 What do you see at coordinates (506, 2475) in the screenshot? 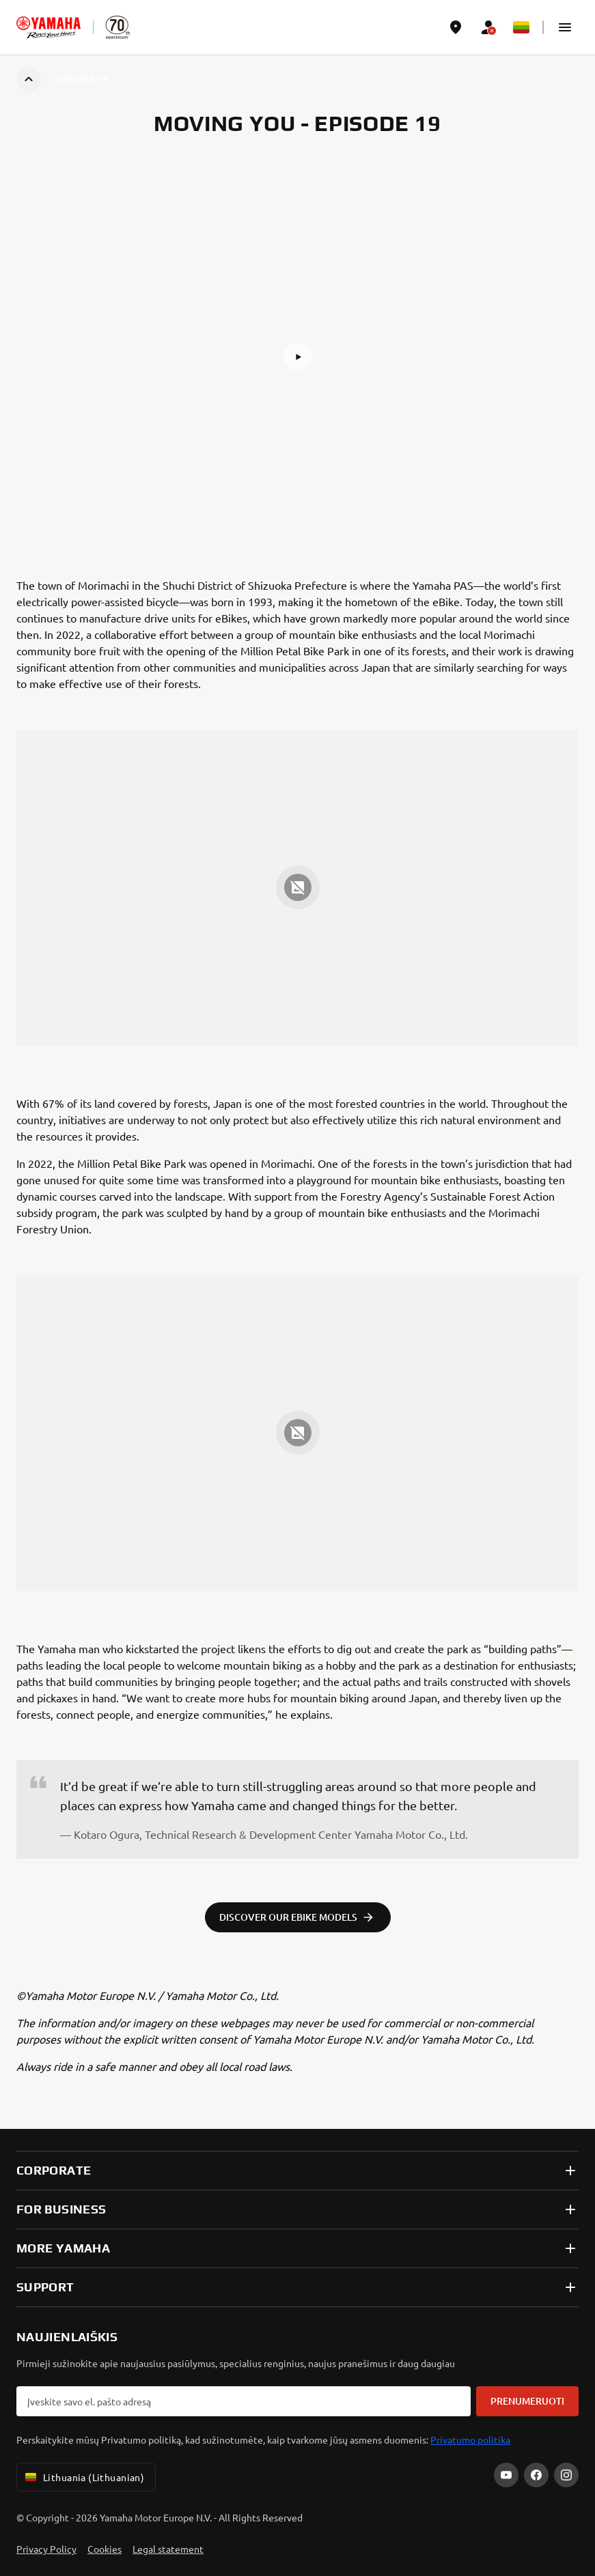
I see `[YouTube]` at bounding box center [506, 2475].